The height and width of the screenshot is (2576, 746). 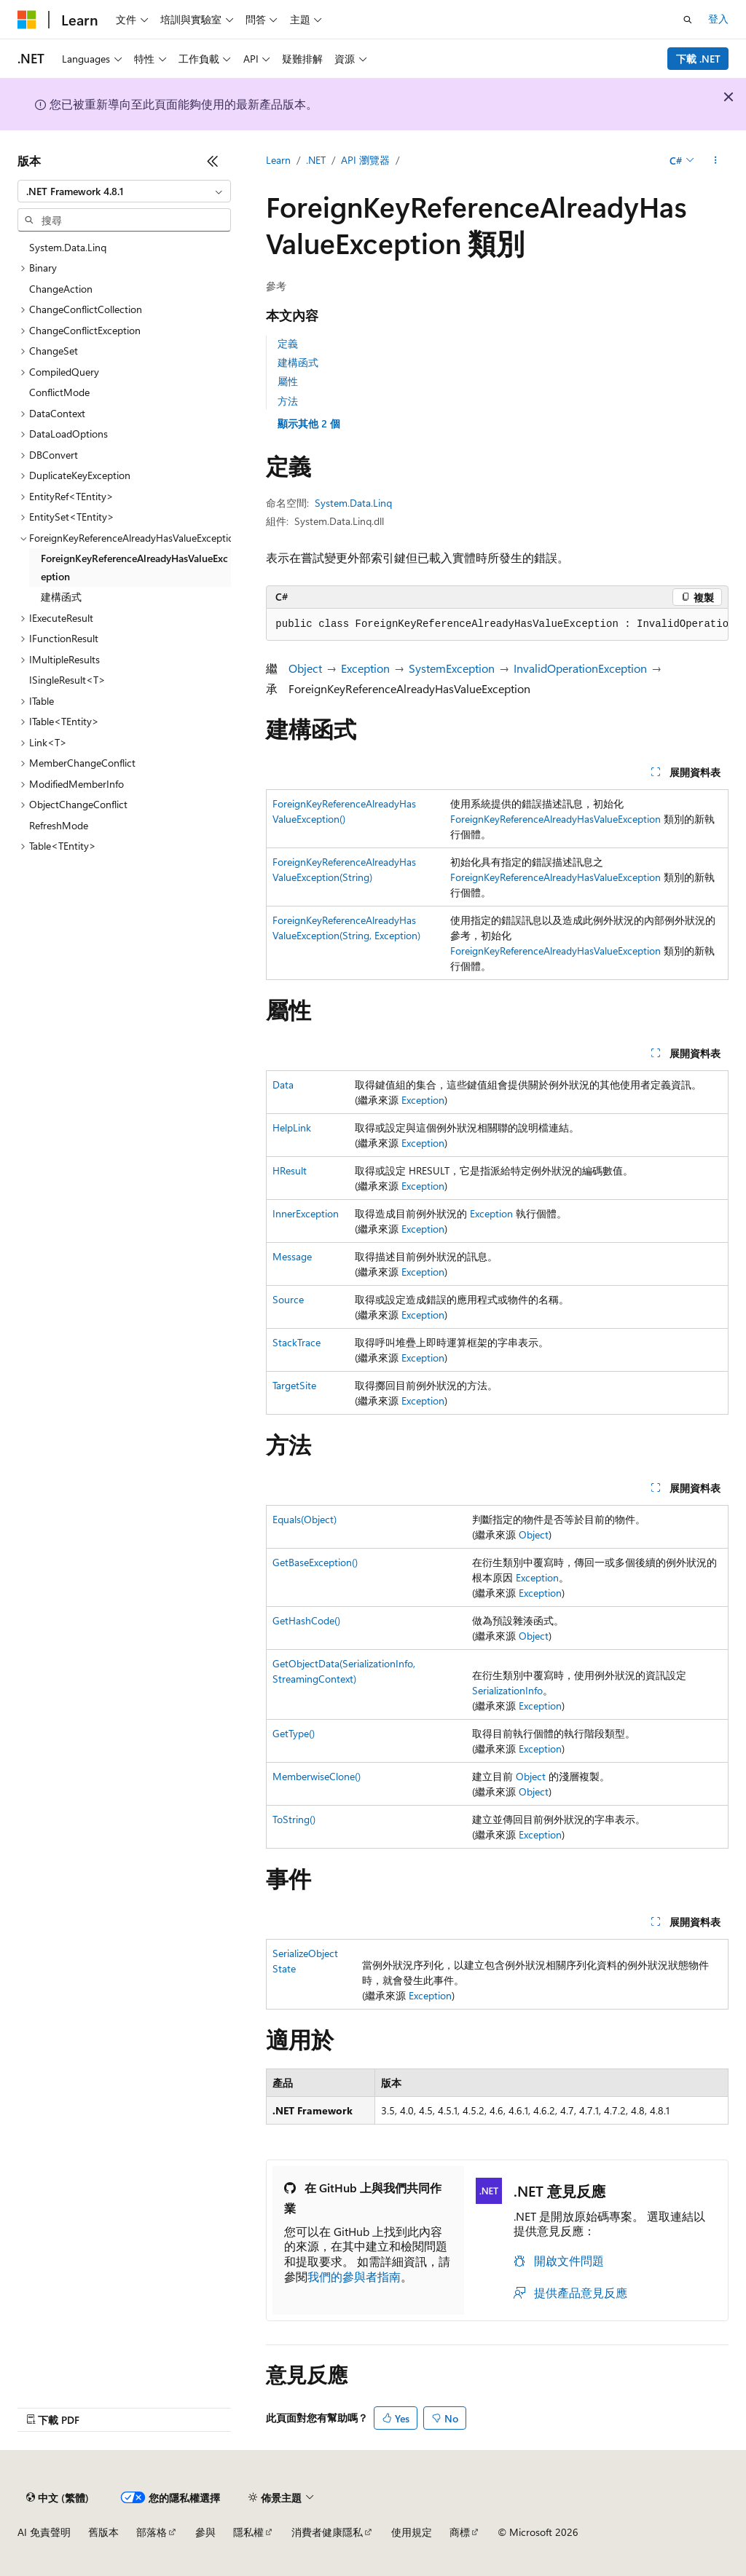 I want to click on ForeignKeyReferenceAlreadyHasValueException, so click(x=555, y=819).